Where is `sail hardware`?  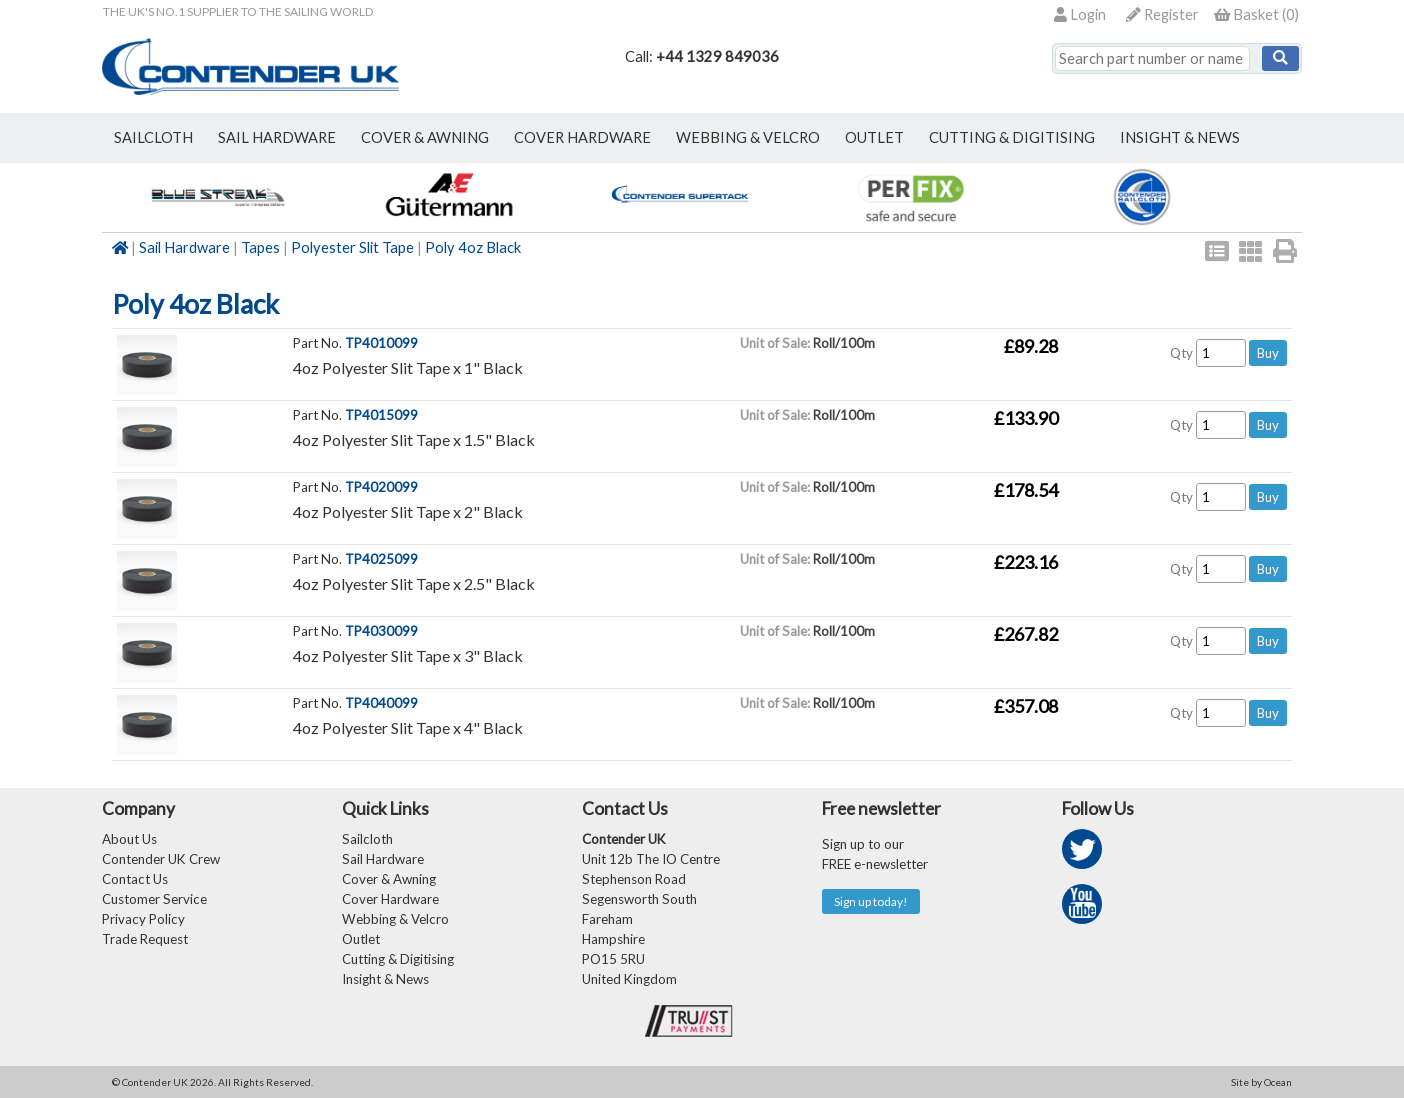 sail hardware is located at coordinates (277, 137).